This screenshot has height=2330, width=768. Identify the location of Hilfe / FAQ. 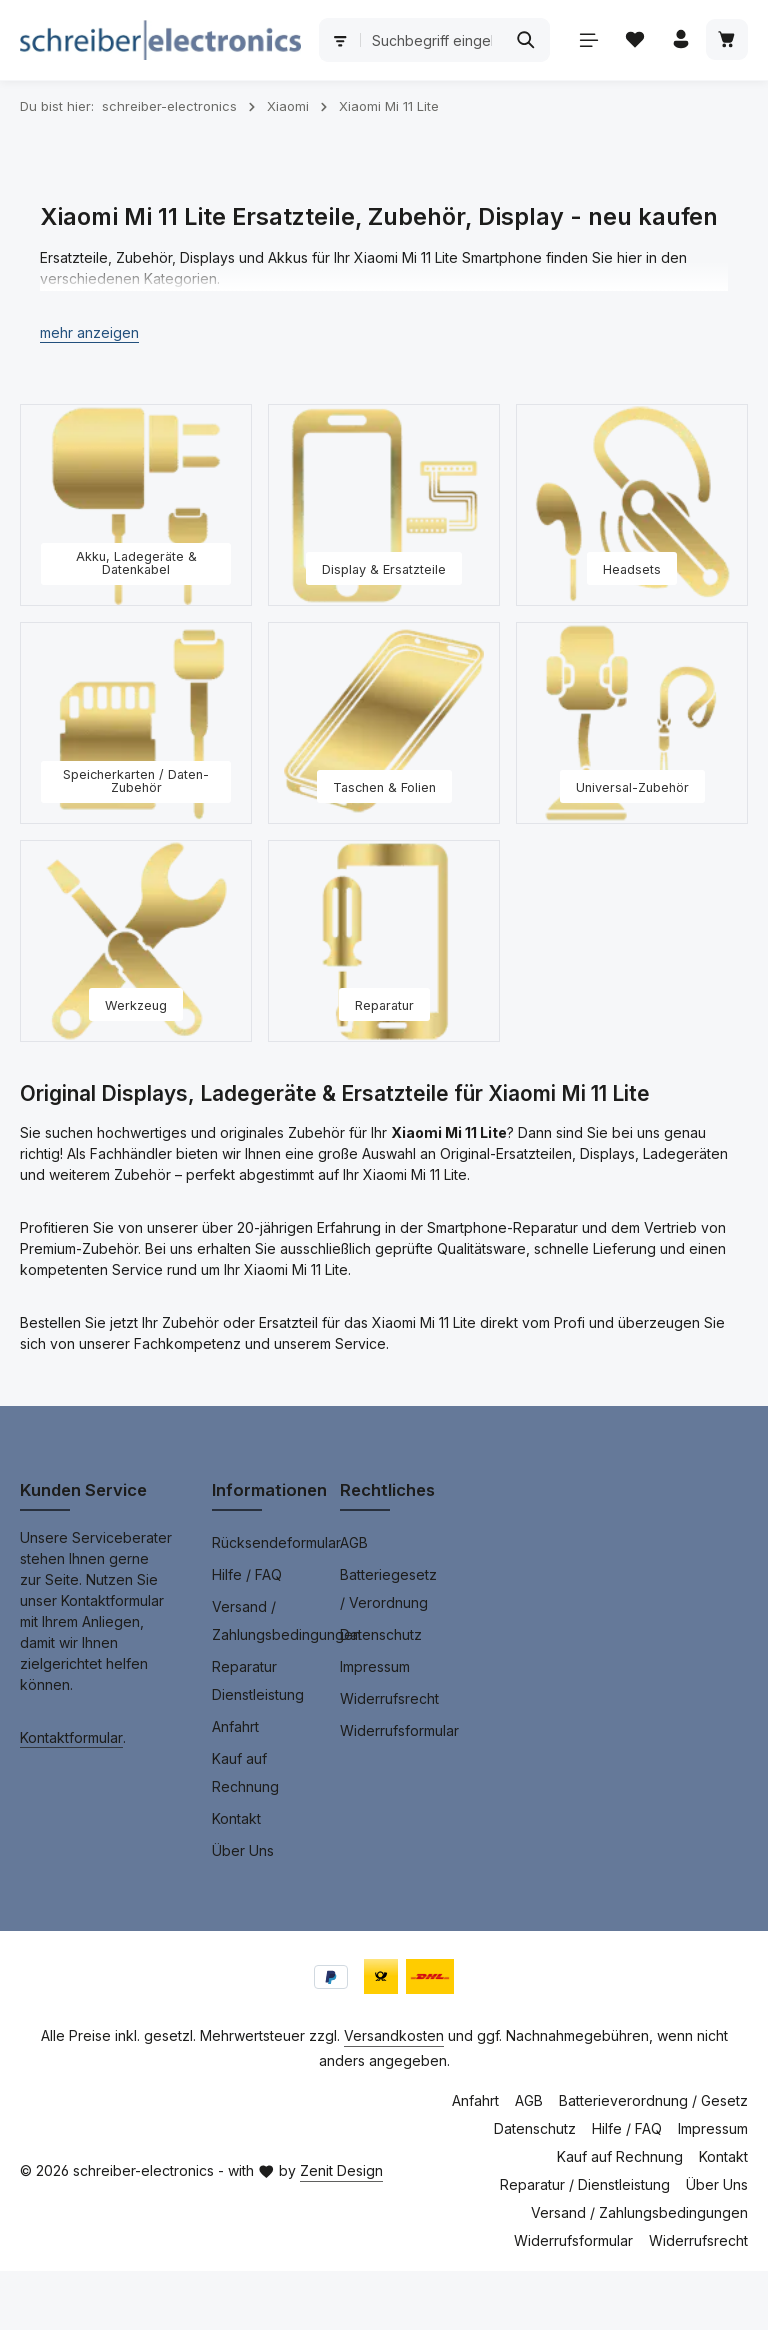
(247, 1633).